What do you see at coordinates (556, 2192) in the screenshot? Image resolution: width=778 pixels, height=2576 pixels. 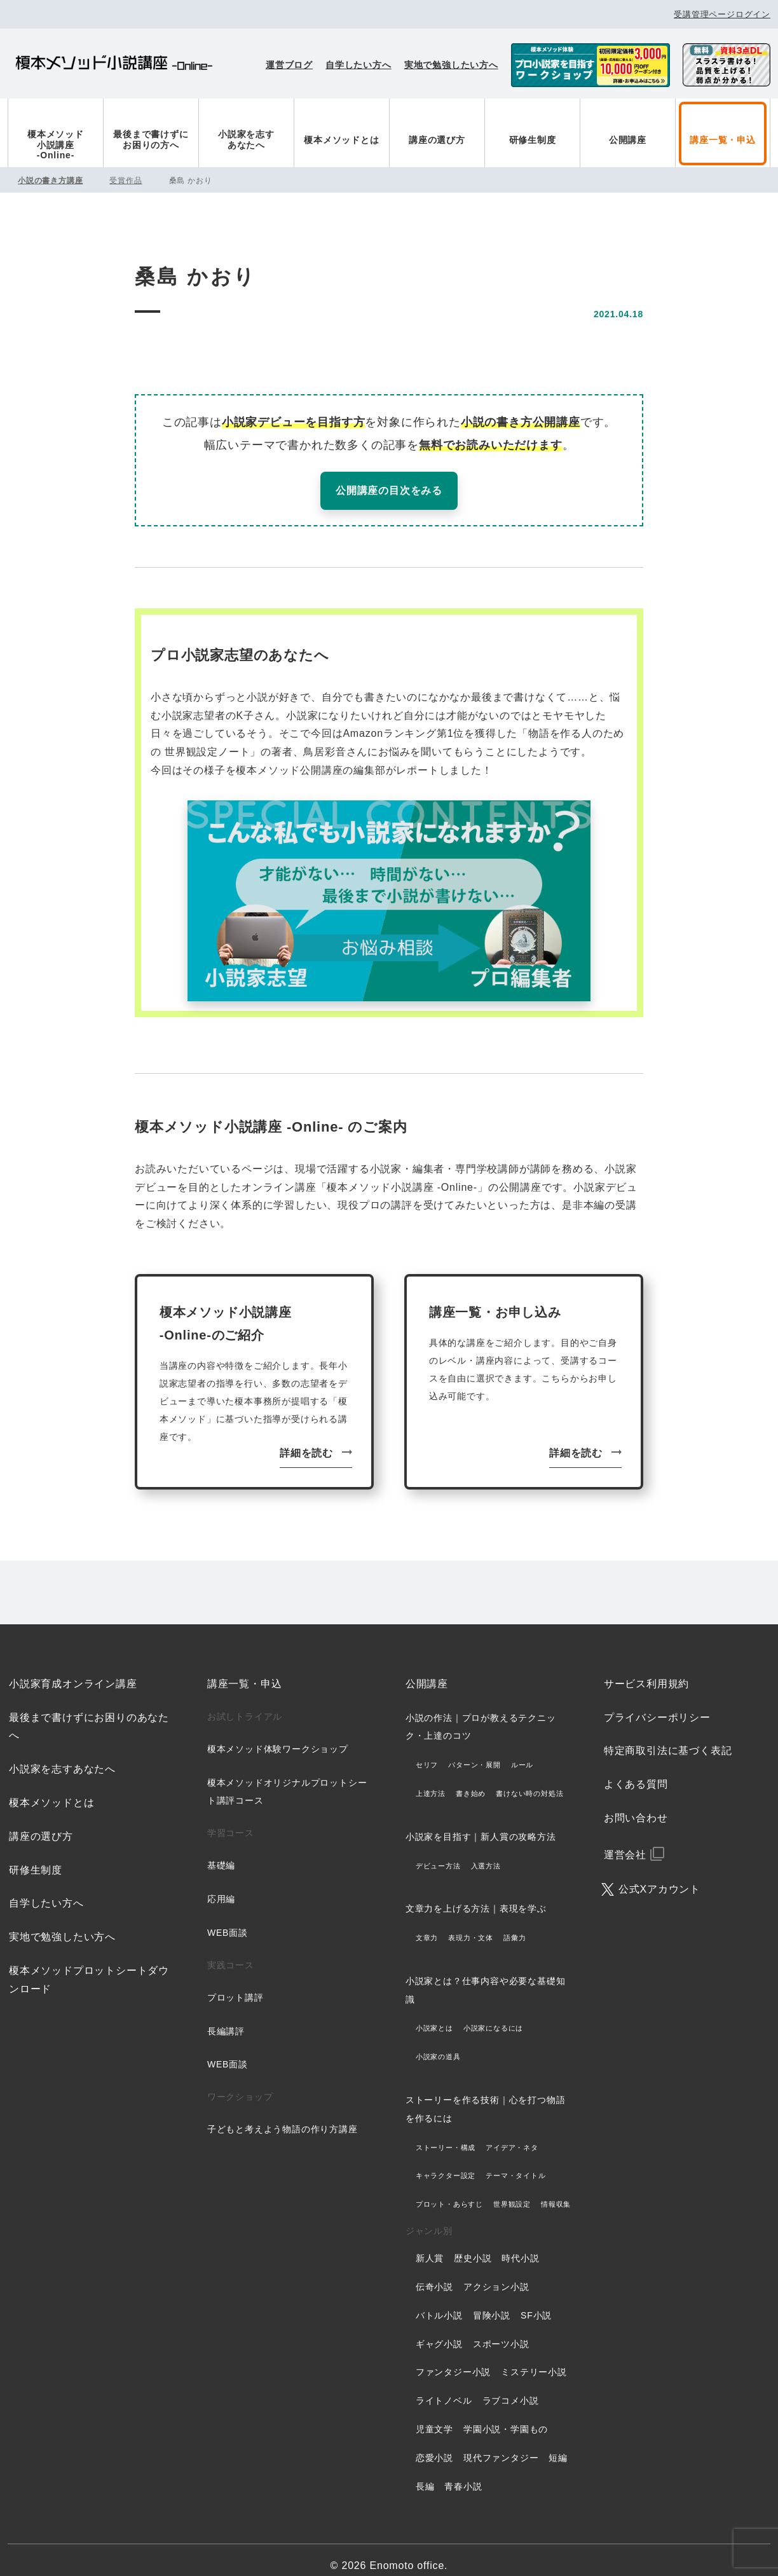 I see `情報収集` at bounding box center [556, 2192].